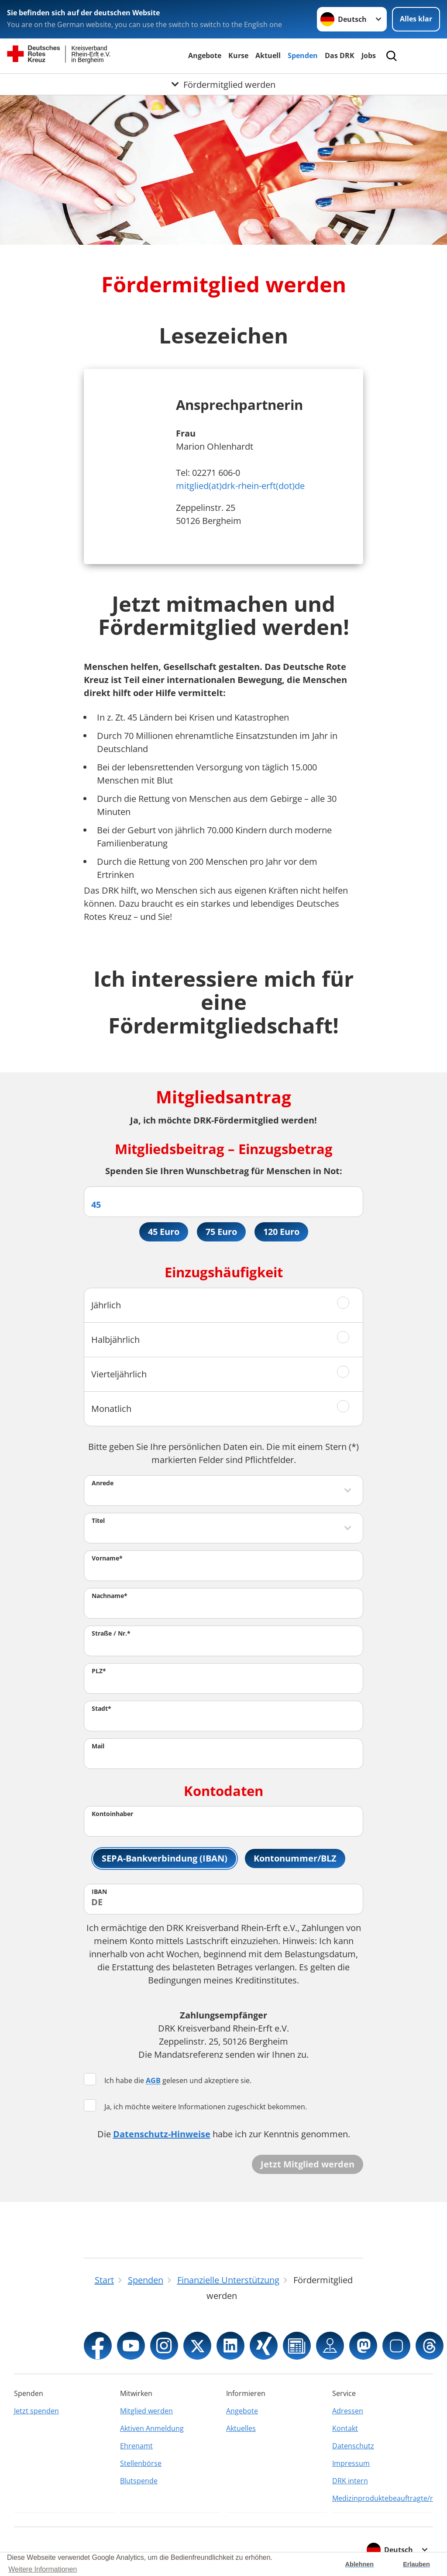  I want to click on SEPA-Bankverbindung (IBAN), so click(164, 1858).